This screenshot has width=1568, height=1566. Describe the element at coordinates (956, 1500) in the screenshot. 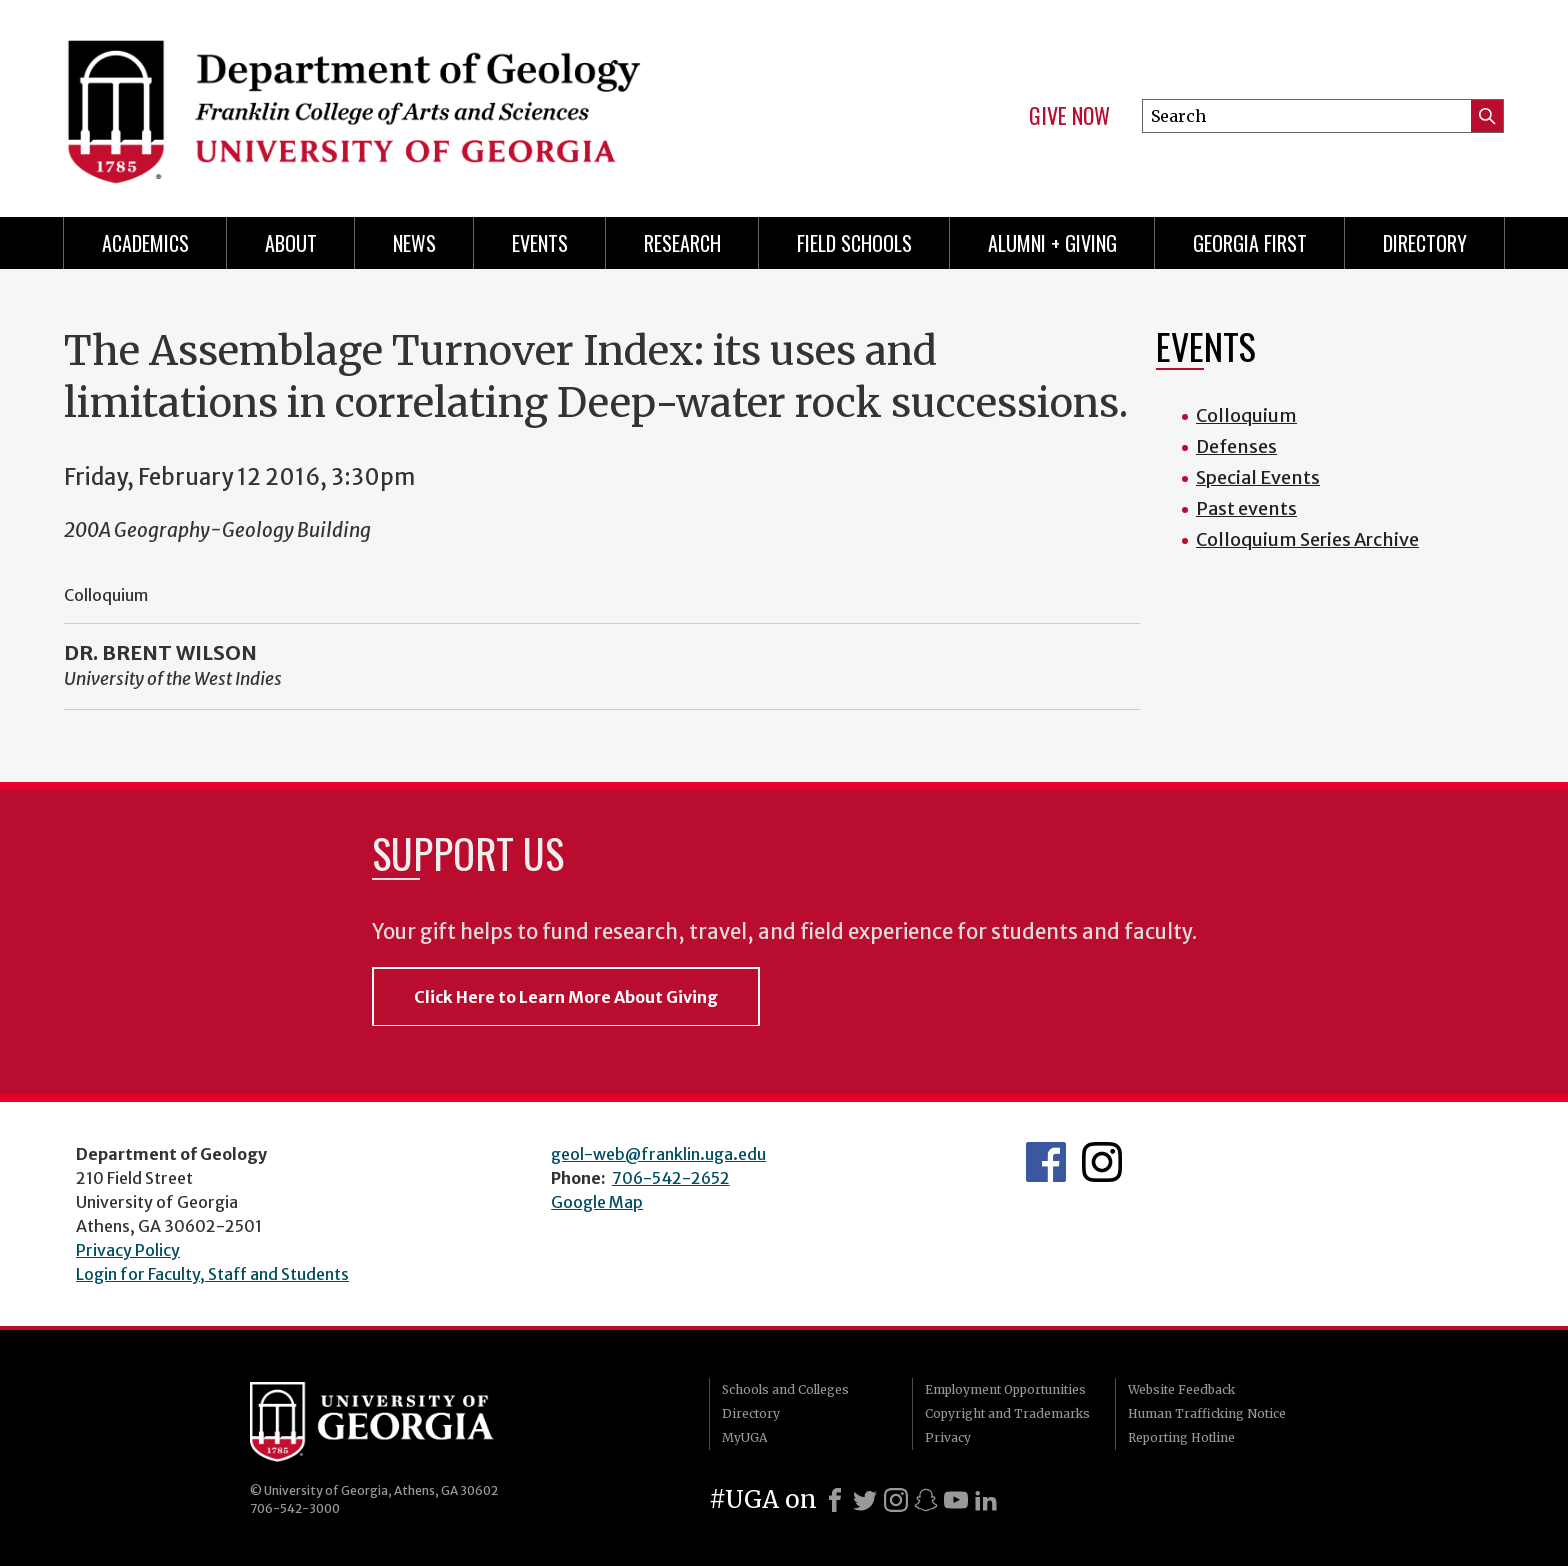

I see `[Youtube]` at that location.